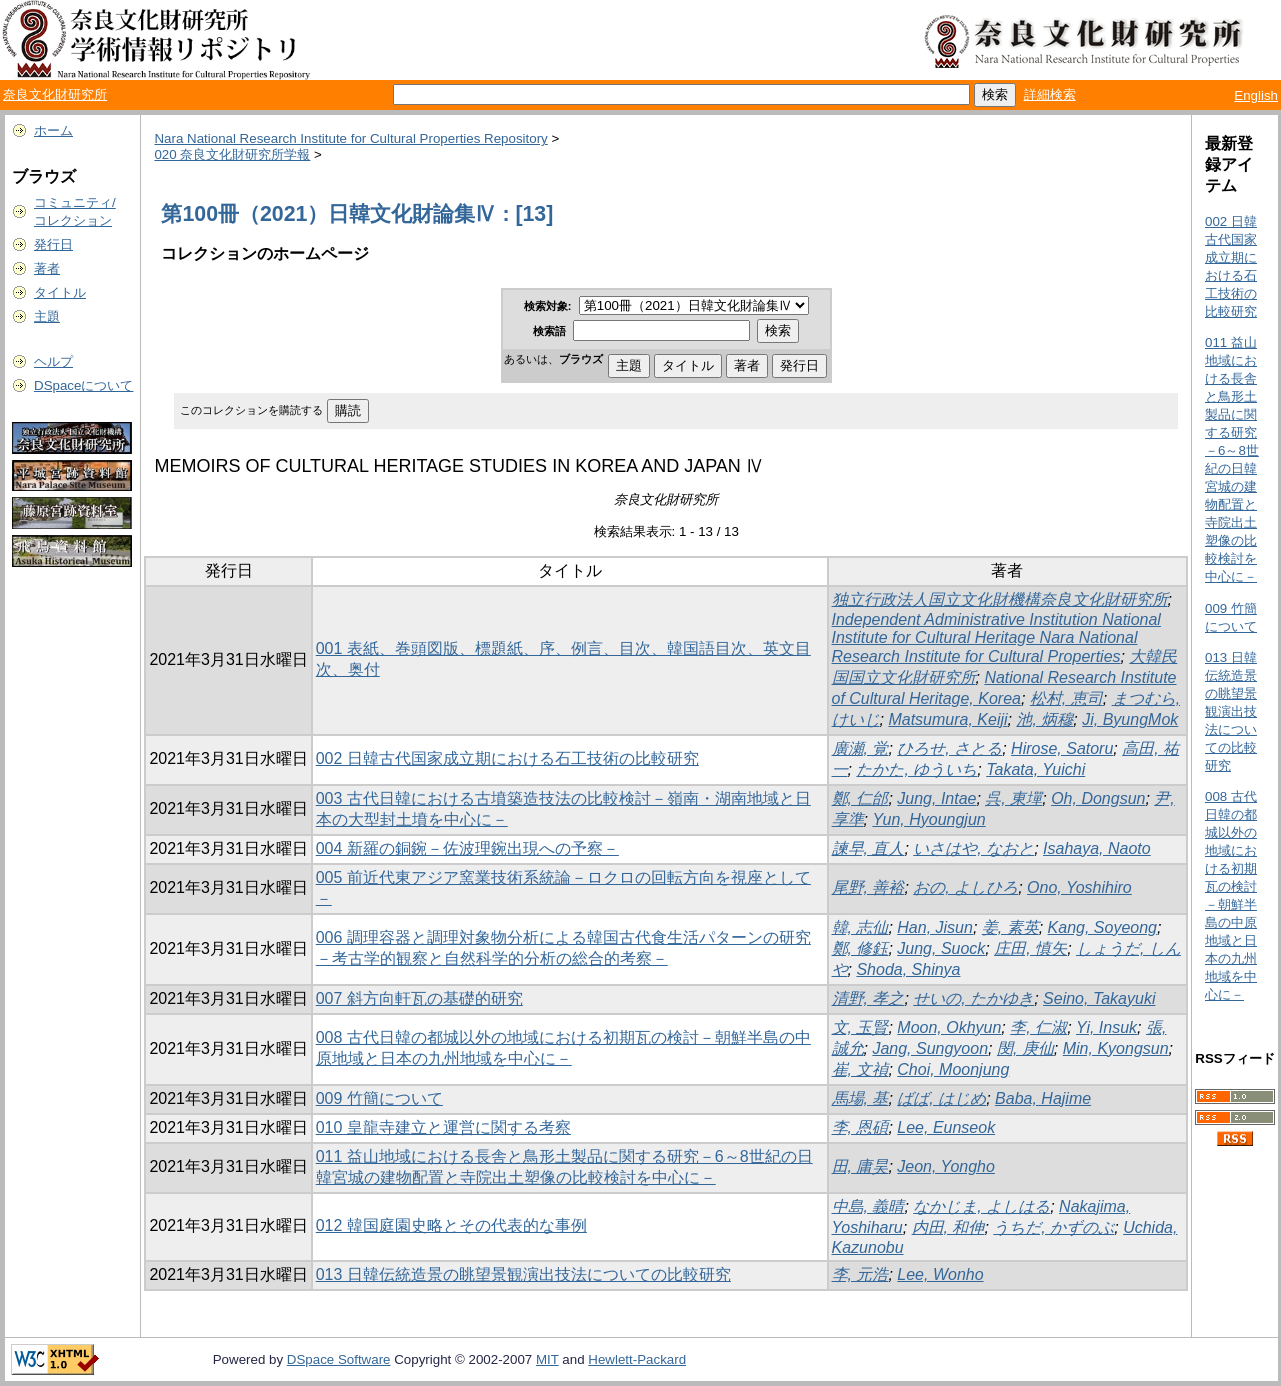 The width and height of the screenshot is (1281, 1386). I want to click on 尾野, 善裕, so click(868, 887).